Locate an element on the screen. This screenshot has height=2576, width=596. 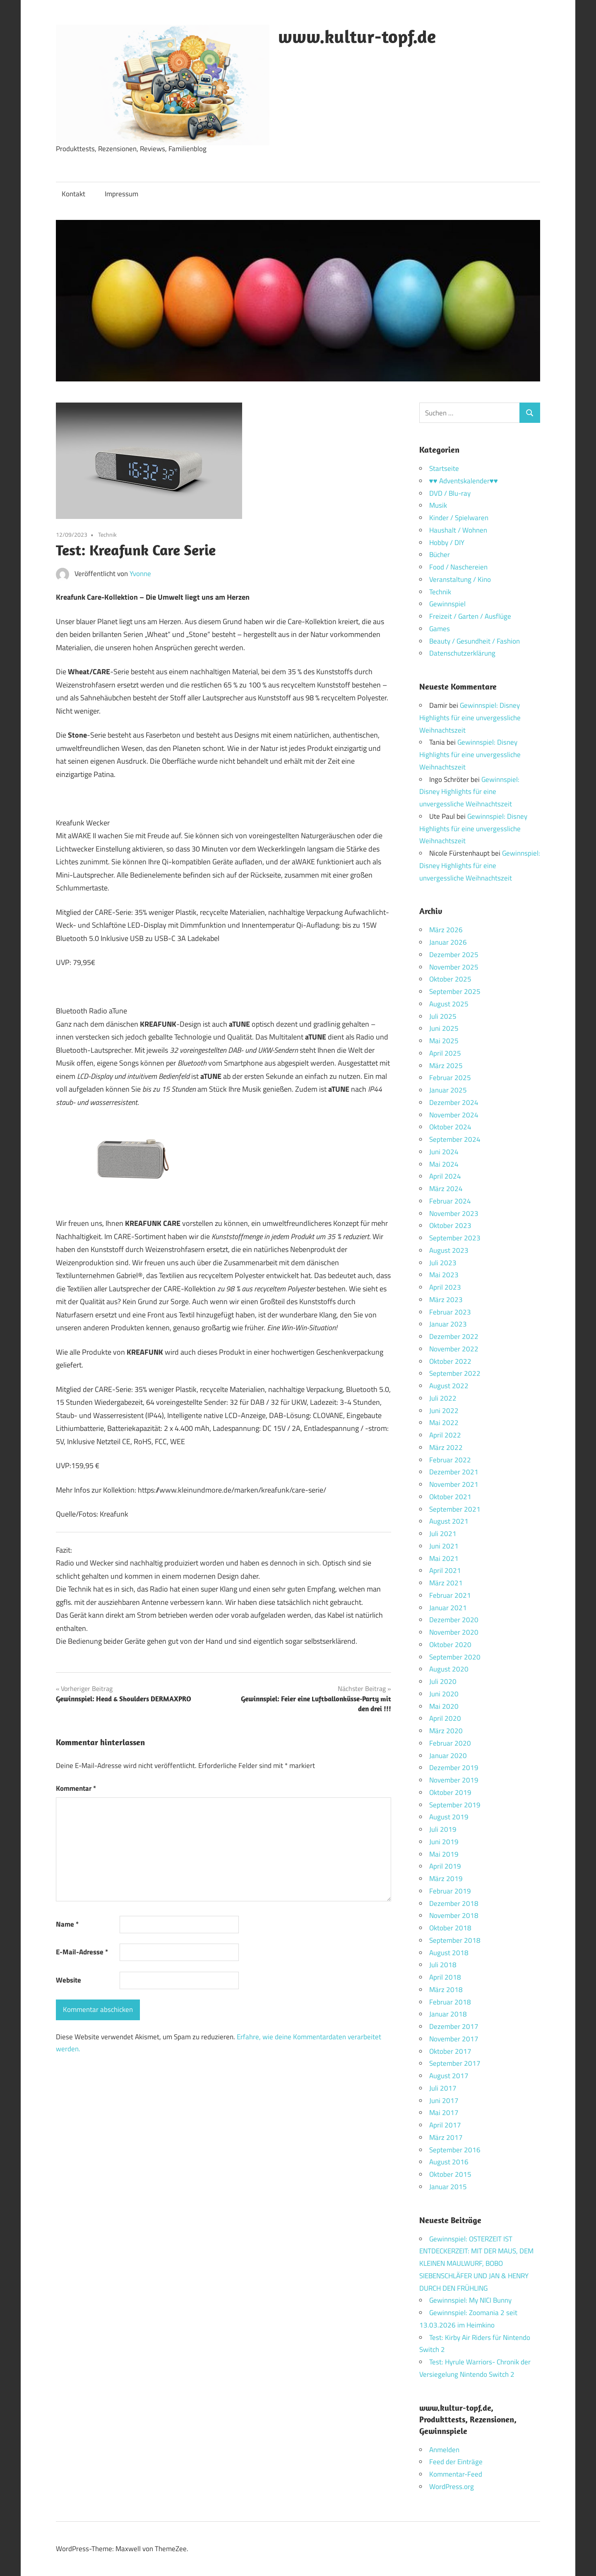
November 2022 is located at coordinates (453, 1348).